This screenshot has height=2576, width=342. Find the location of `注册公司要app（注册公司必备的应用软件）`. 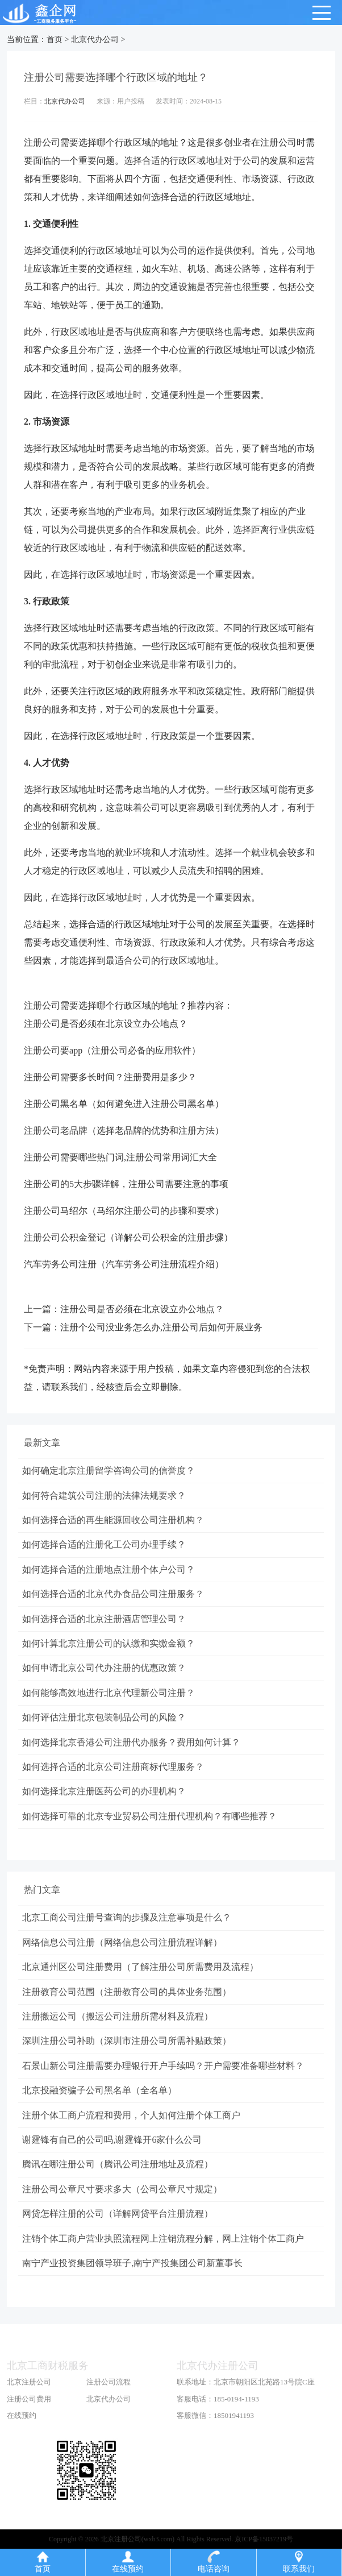

注册公司要app（注册公司必备的应用软件） is located at coordinates (112, 1050).